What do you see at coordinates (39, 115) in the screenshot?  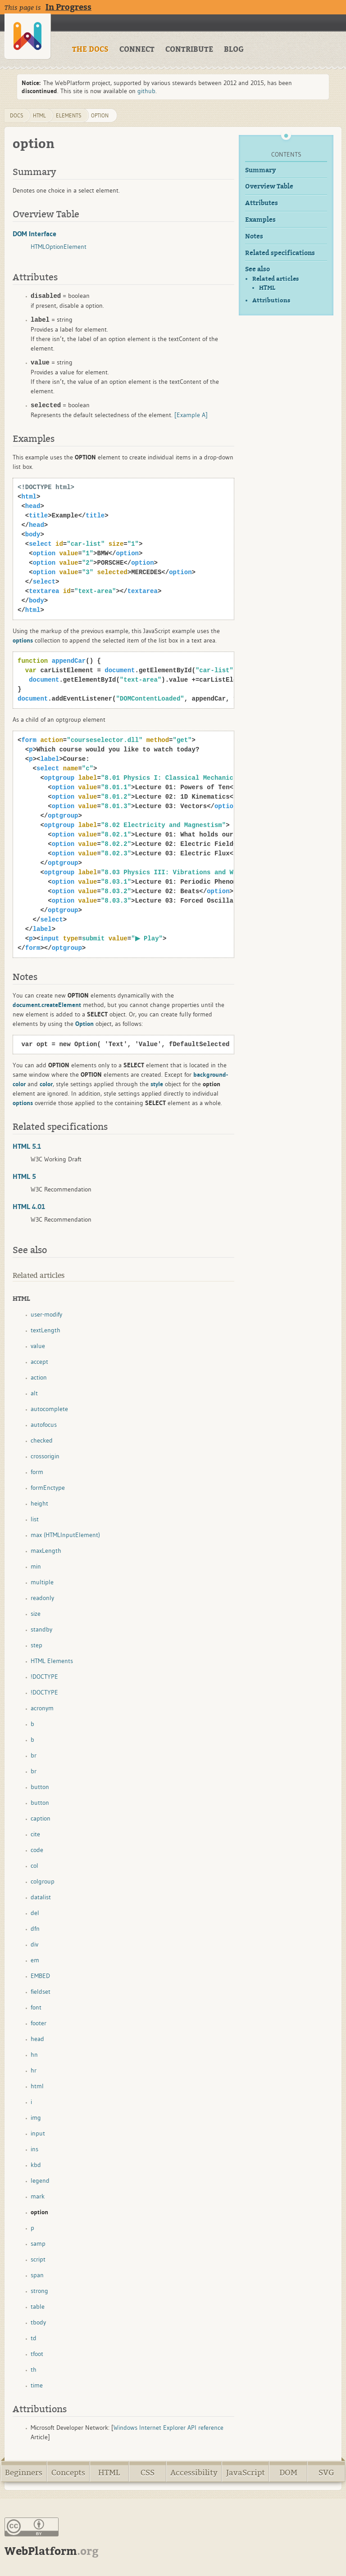 I see `html` at bounding box center [39, 115].